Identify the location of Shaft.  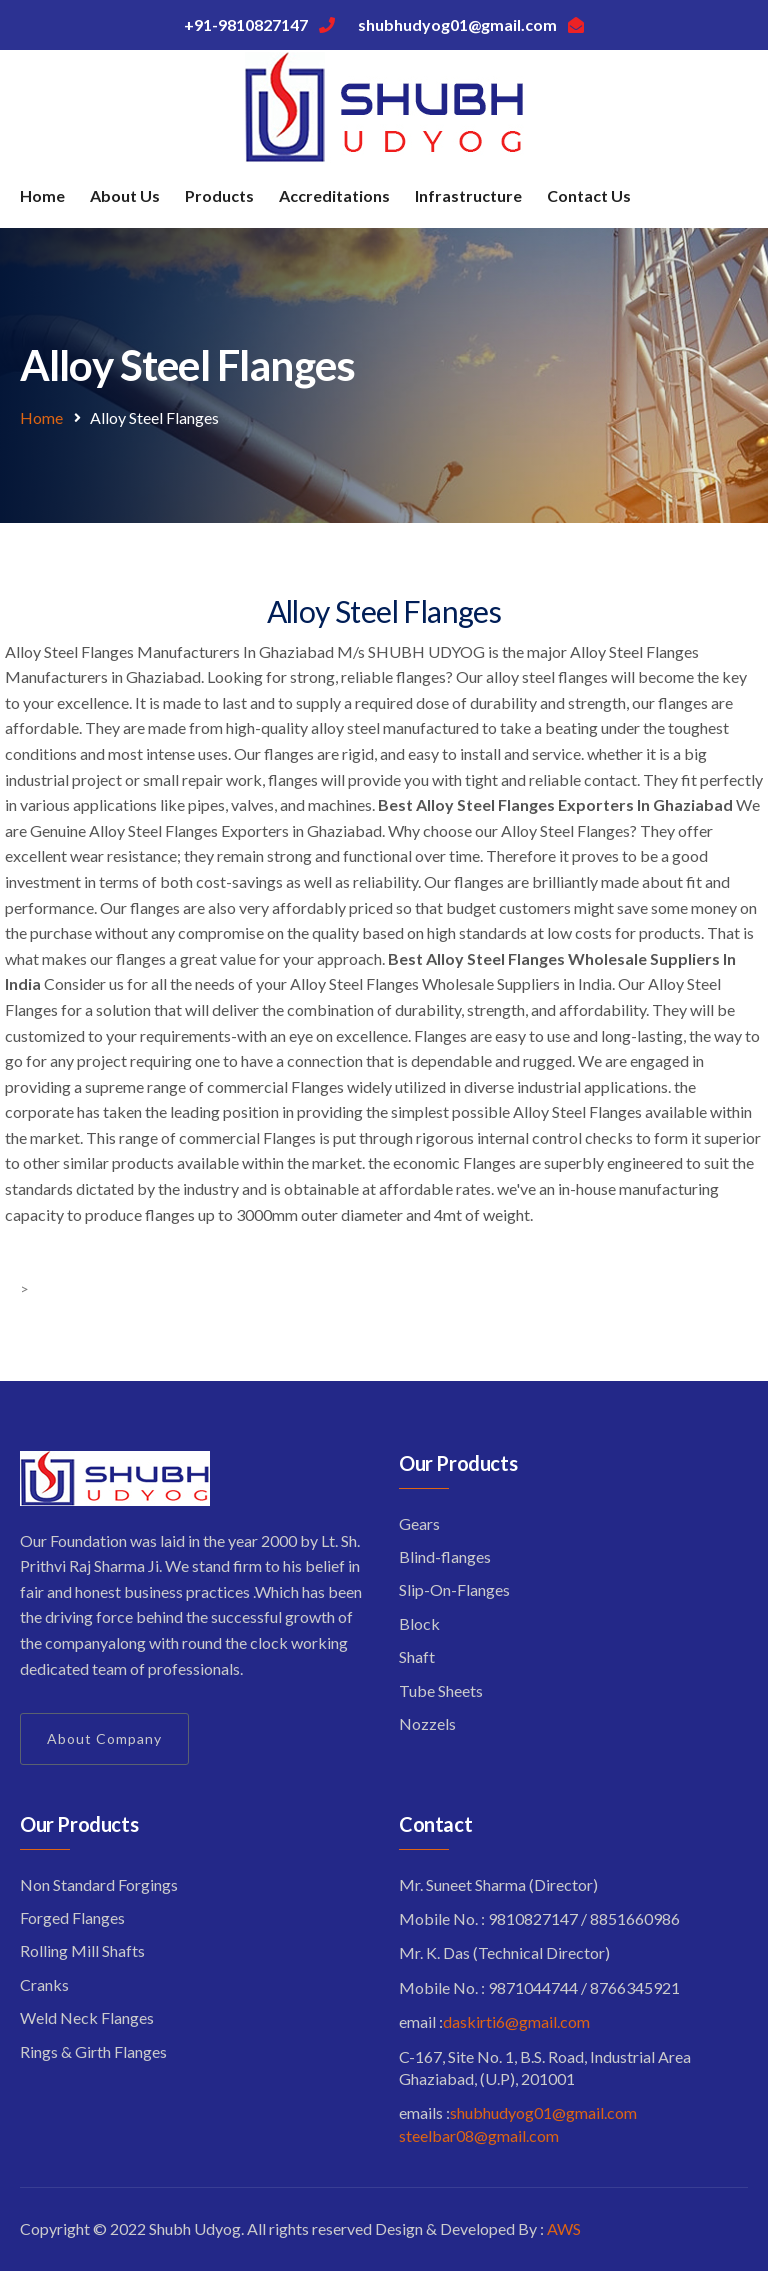
(417, 1656).